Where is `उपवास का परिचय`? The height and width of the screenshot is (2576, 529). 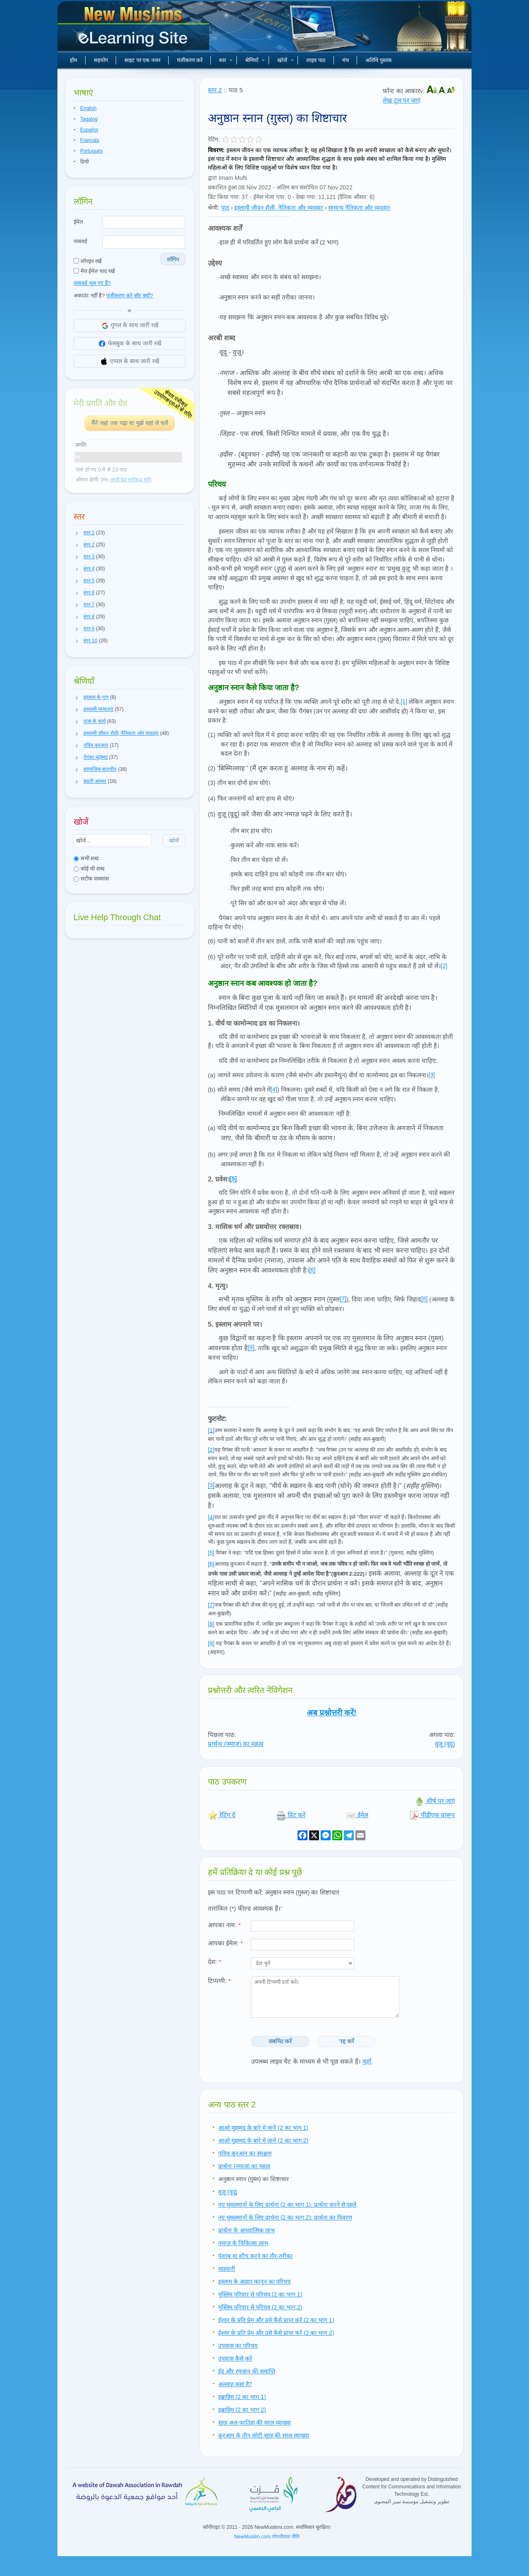
उपवास का परिचय is located at coordinates (237, 2345).